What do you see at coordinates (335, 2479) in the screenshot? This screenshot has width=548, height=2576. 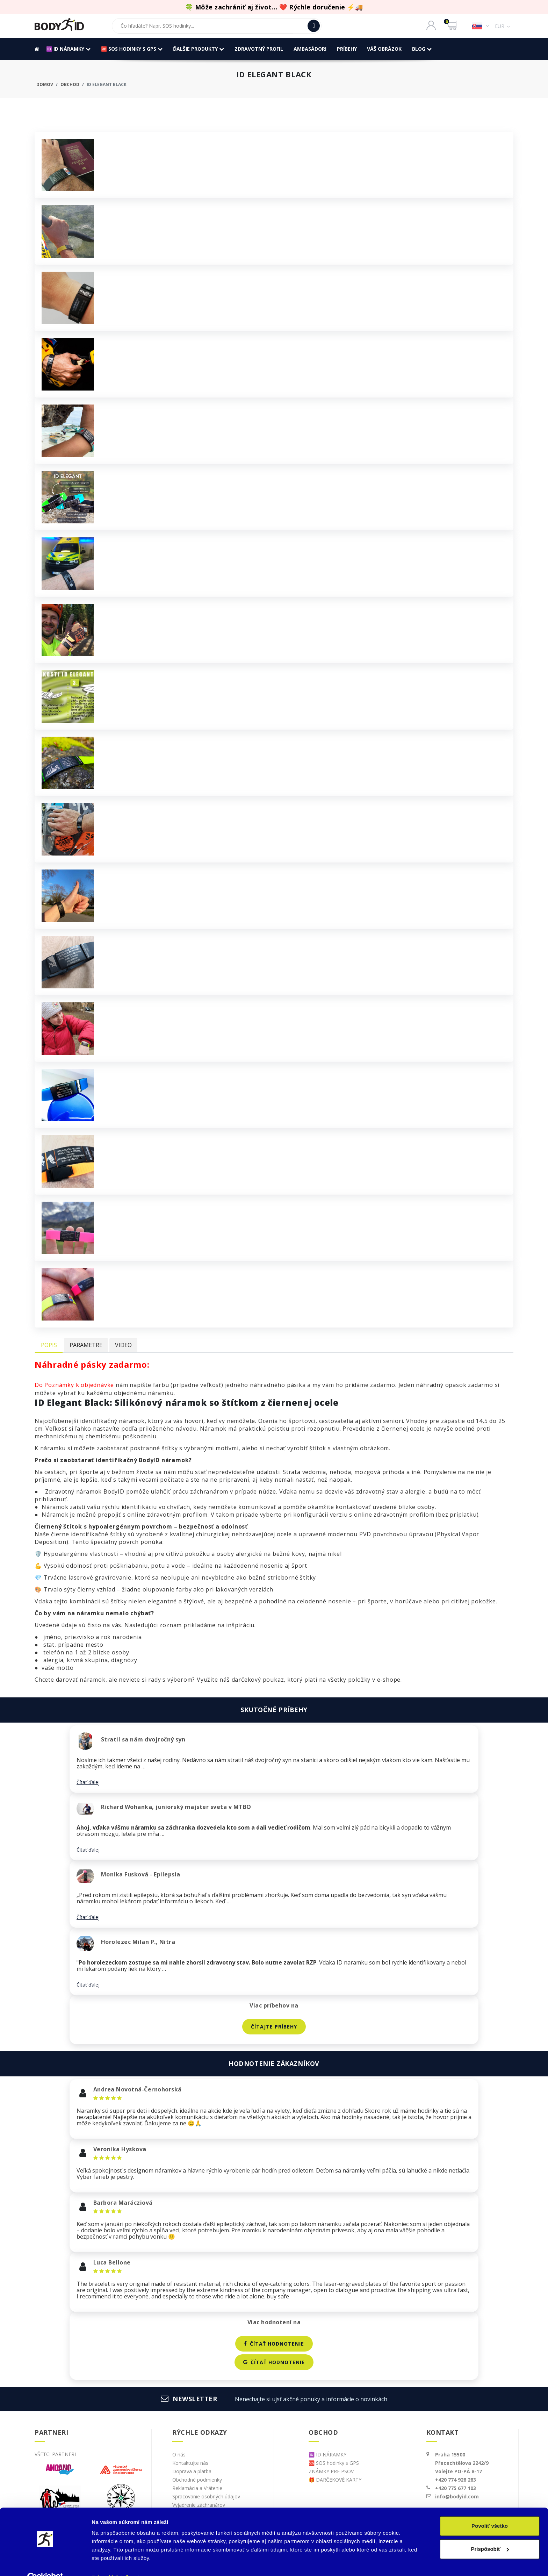 I see `🎁 DARČEKOVÉ KARTY` at bounding box center [335, 2479].